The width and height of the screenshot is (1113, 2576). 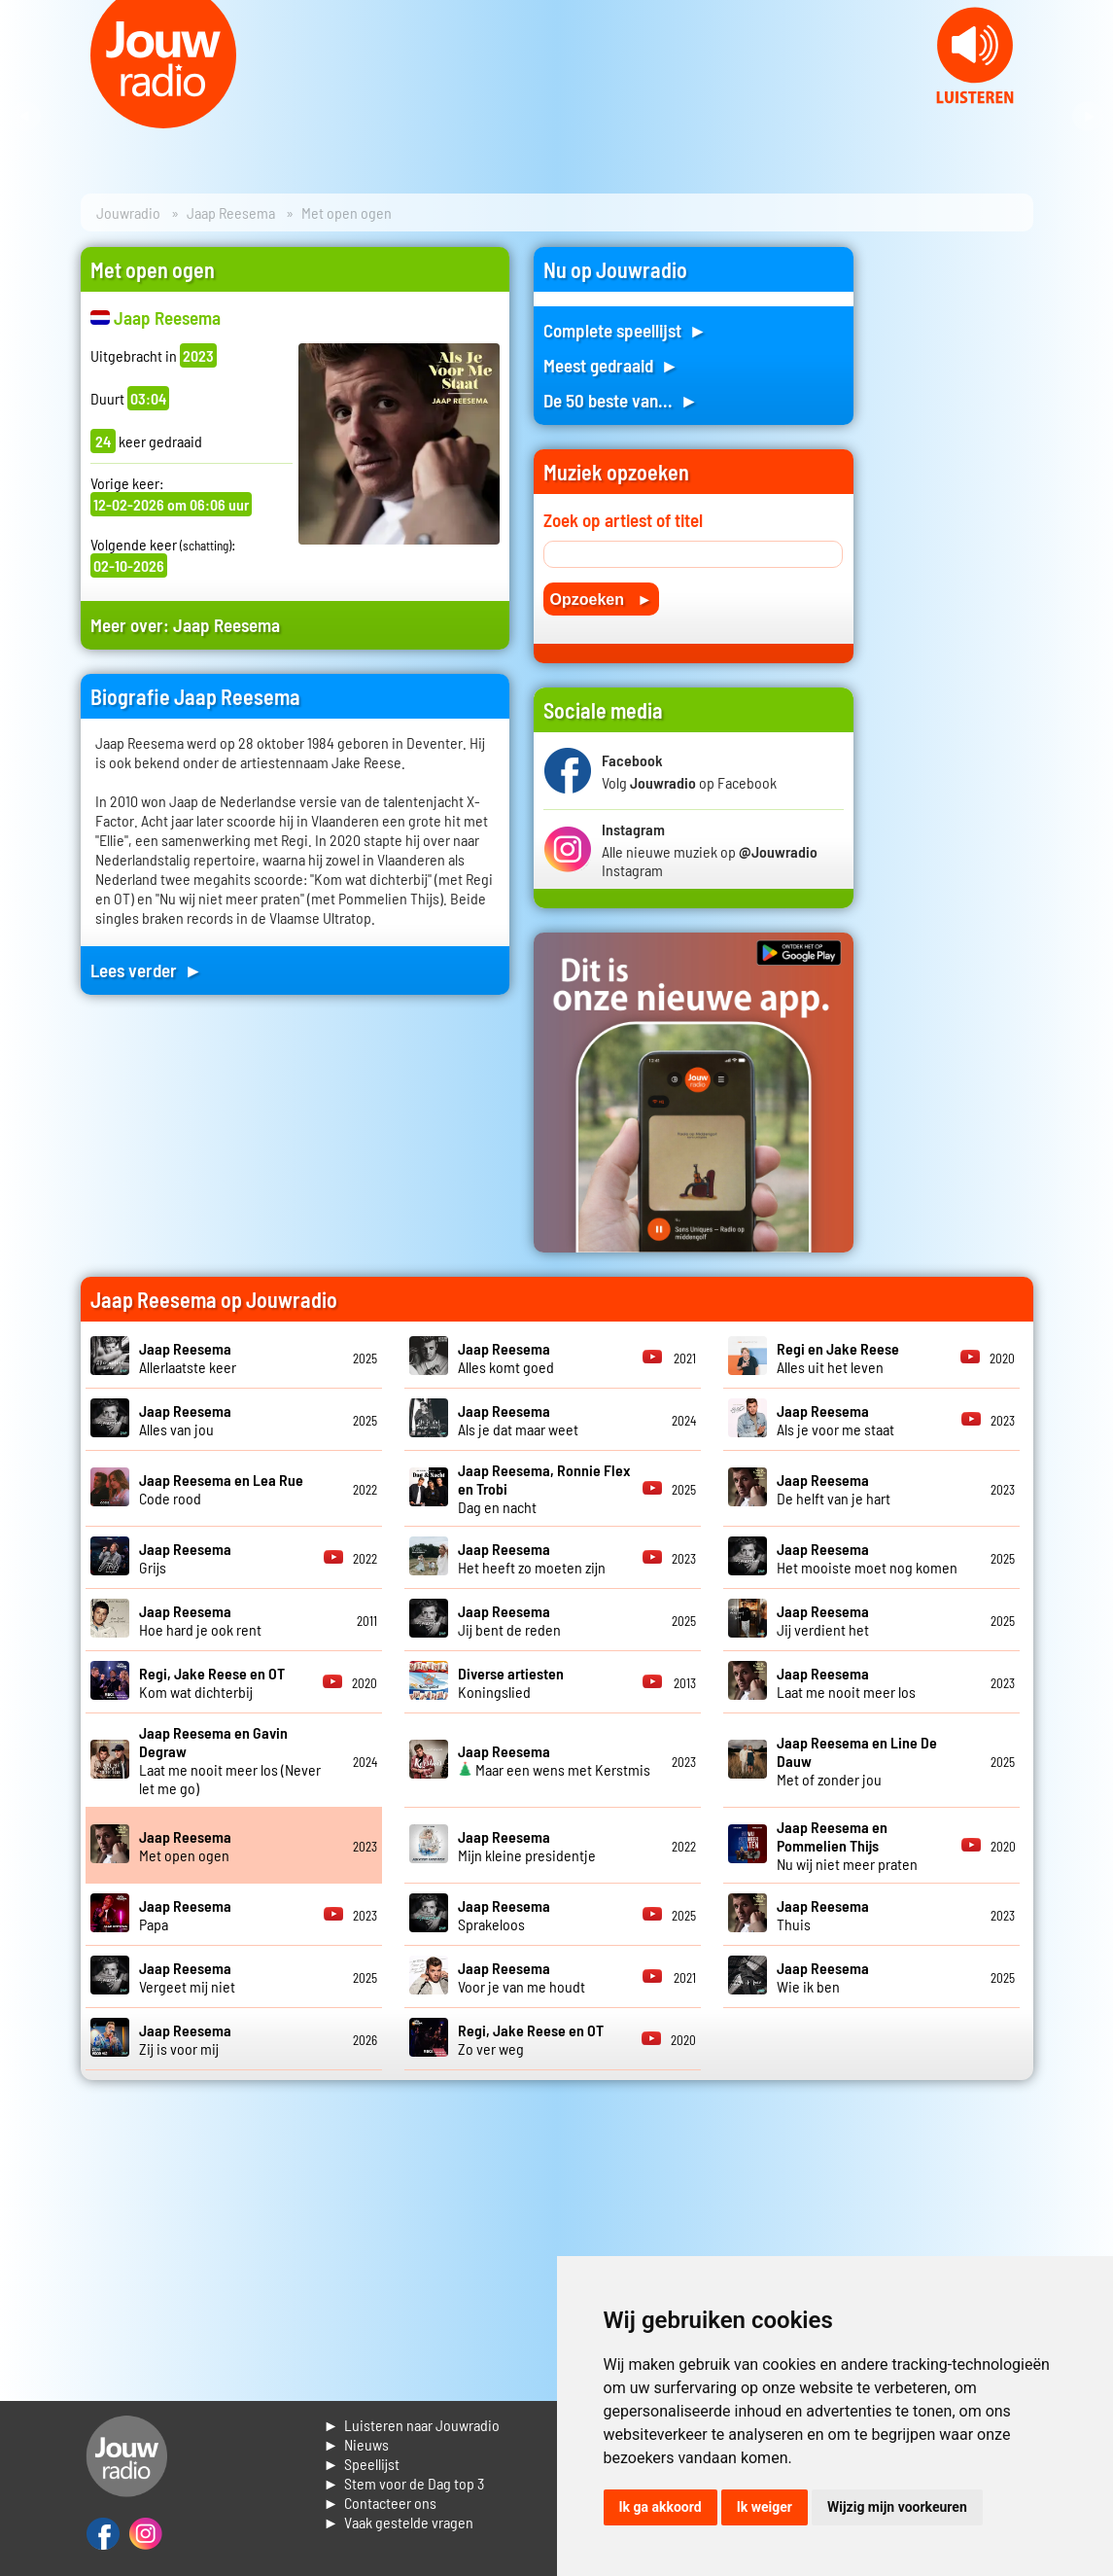 I want to click on Laat me nooit meer los (Never let me go), so click(x=230, y=1760).